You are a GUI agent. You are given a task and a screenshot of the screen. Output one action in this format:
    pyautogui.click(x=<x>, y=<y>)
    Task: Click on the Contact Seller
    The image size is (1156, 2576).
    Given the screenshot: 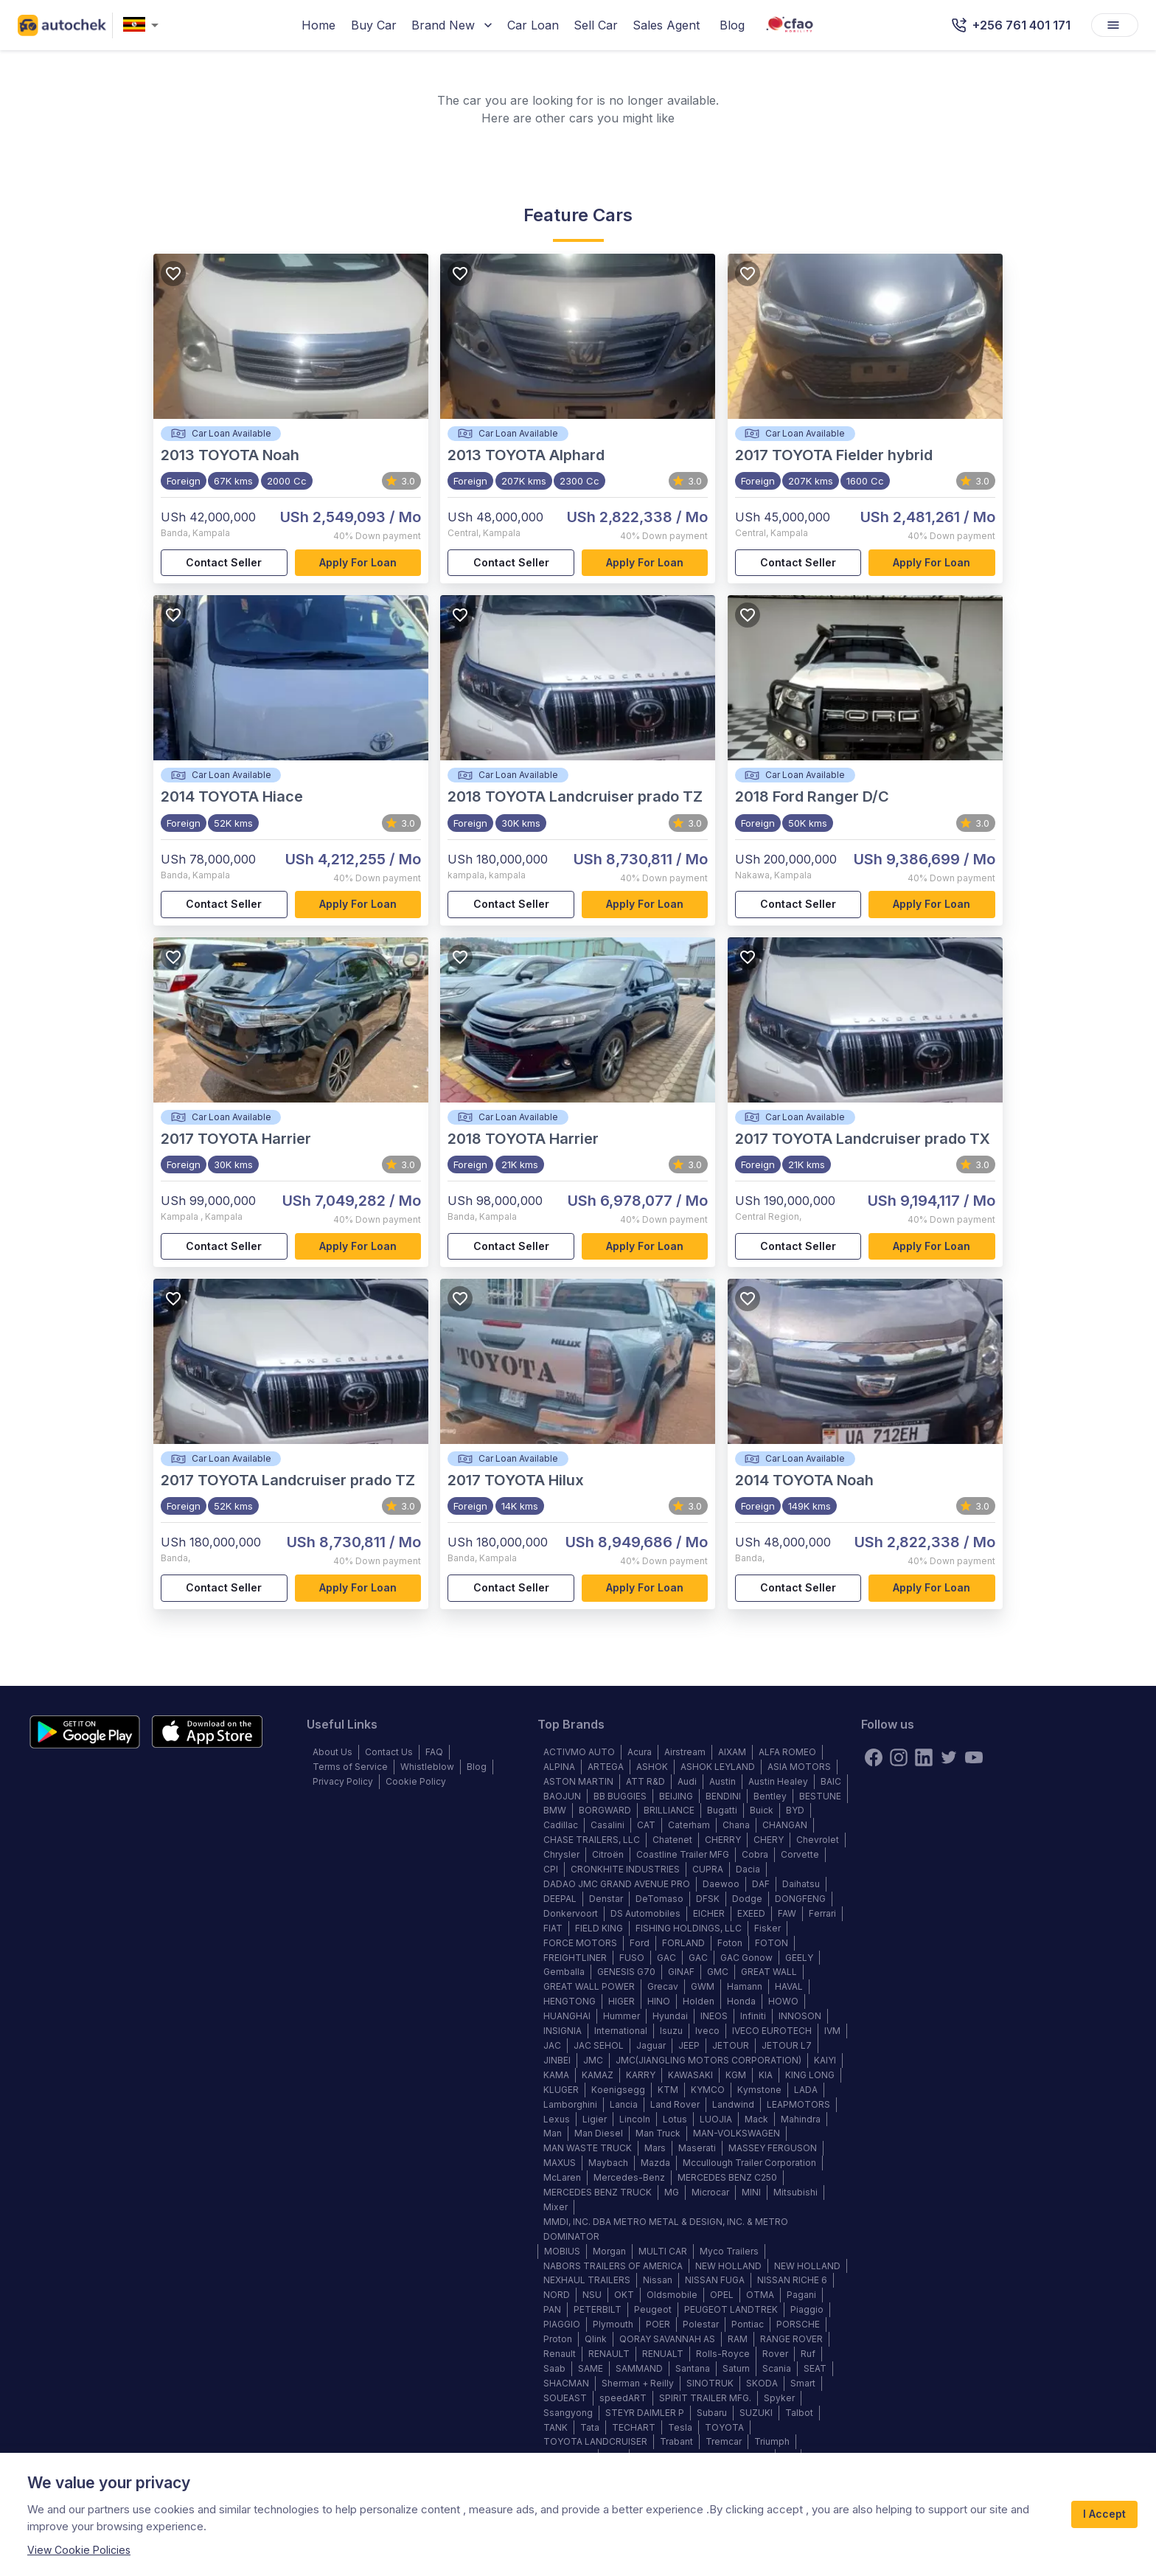 What is the action you would take?
    pyautogui.click(x=224, y=563)
    